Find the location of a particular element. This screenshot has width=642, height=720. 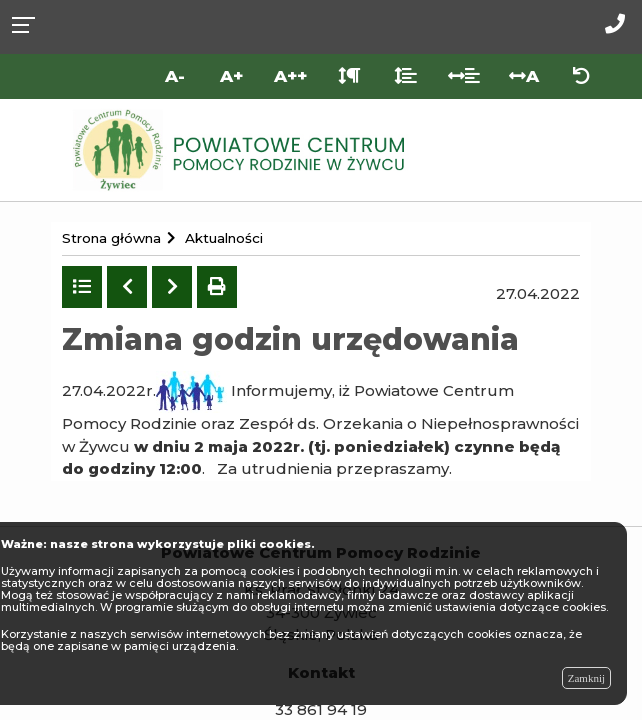

A+ [Duża wielkość liter] is located at coordinates (231, 76).